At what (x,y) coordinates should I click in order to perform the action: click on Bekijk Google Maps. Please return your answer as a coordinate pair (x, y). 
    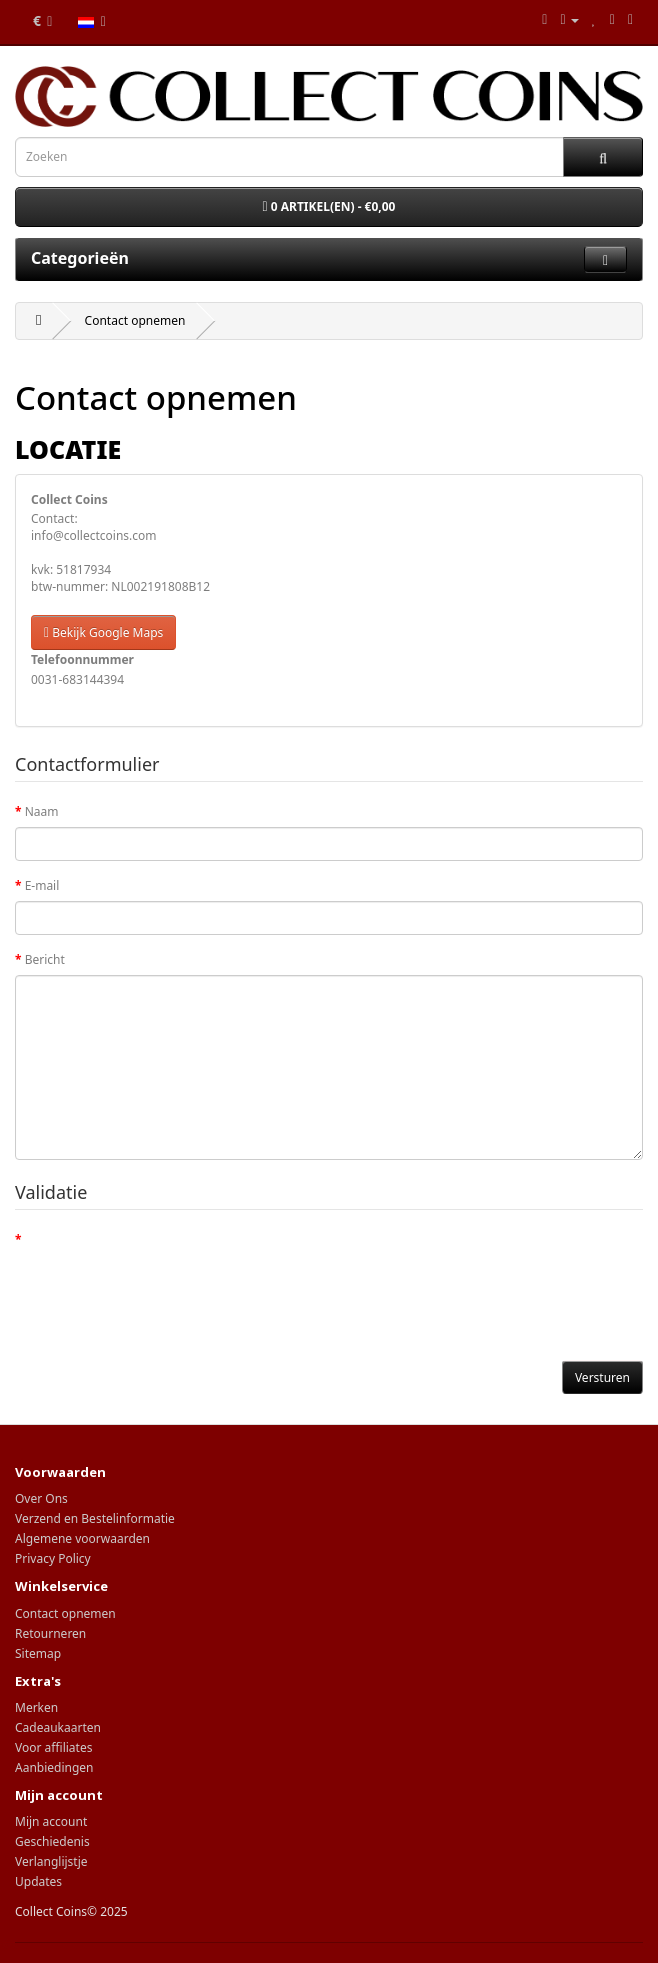
    Looking at the image, I should click on (103, 632).